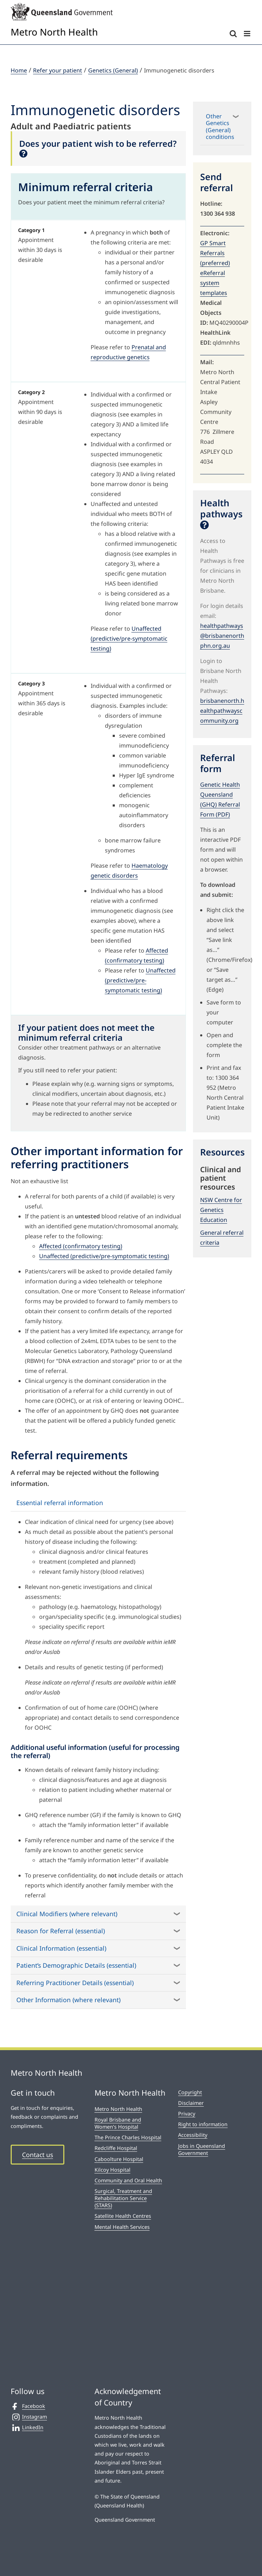  What do you see at coordinates (192, 2135) in the screenshot?
I see `Accessibility` at bounding box center [192, 2135].